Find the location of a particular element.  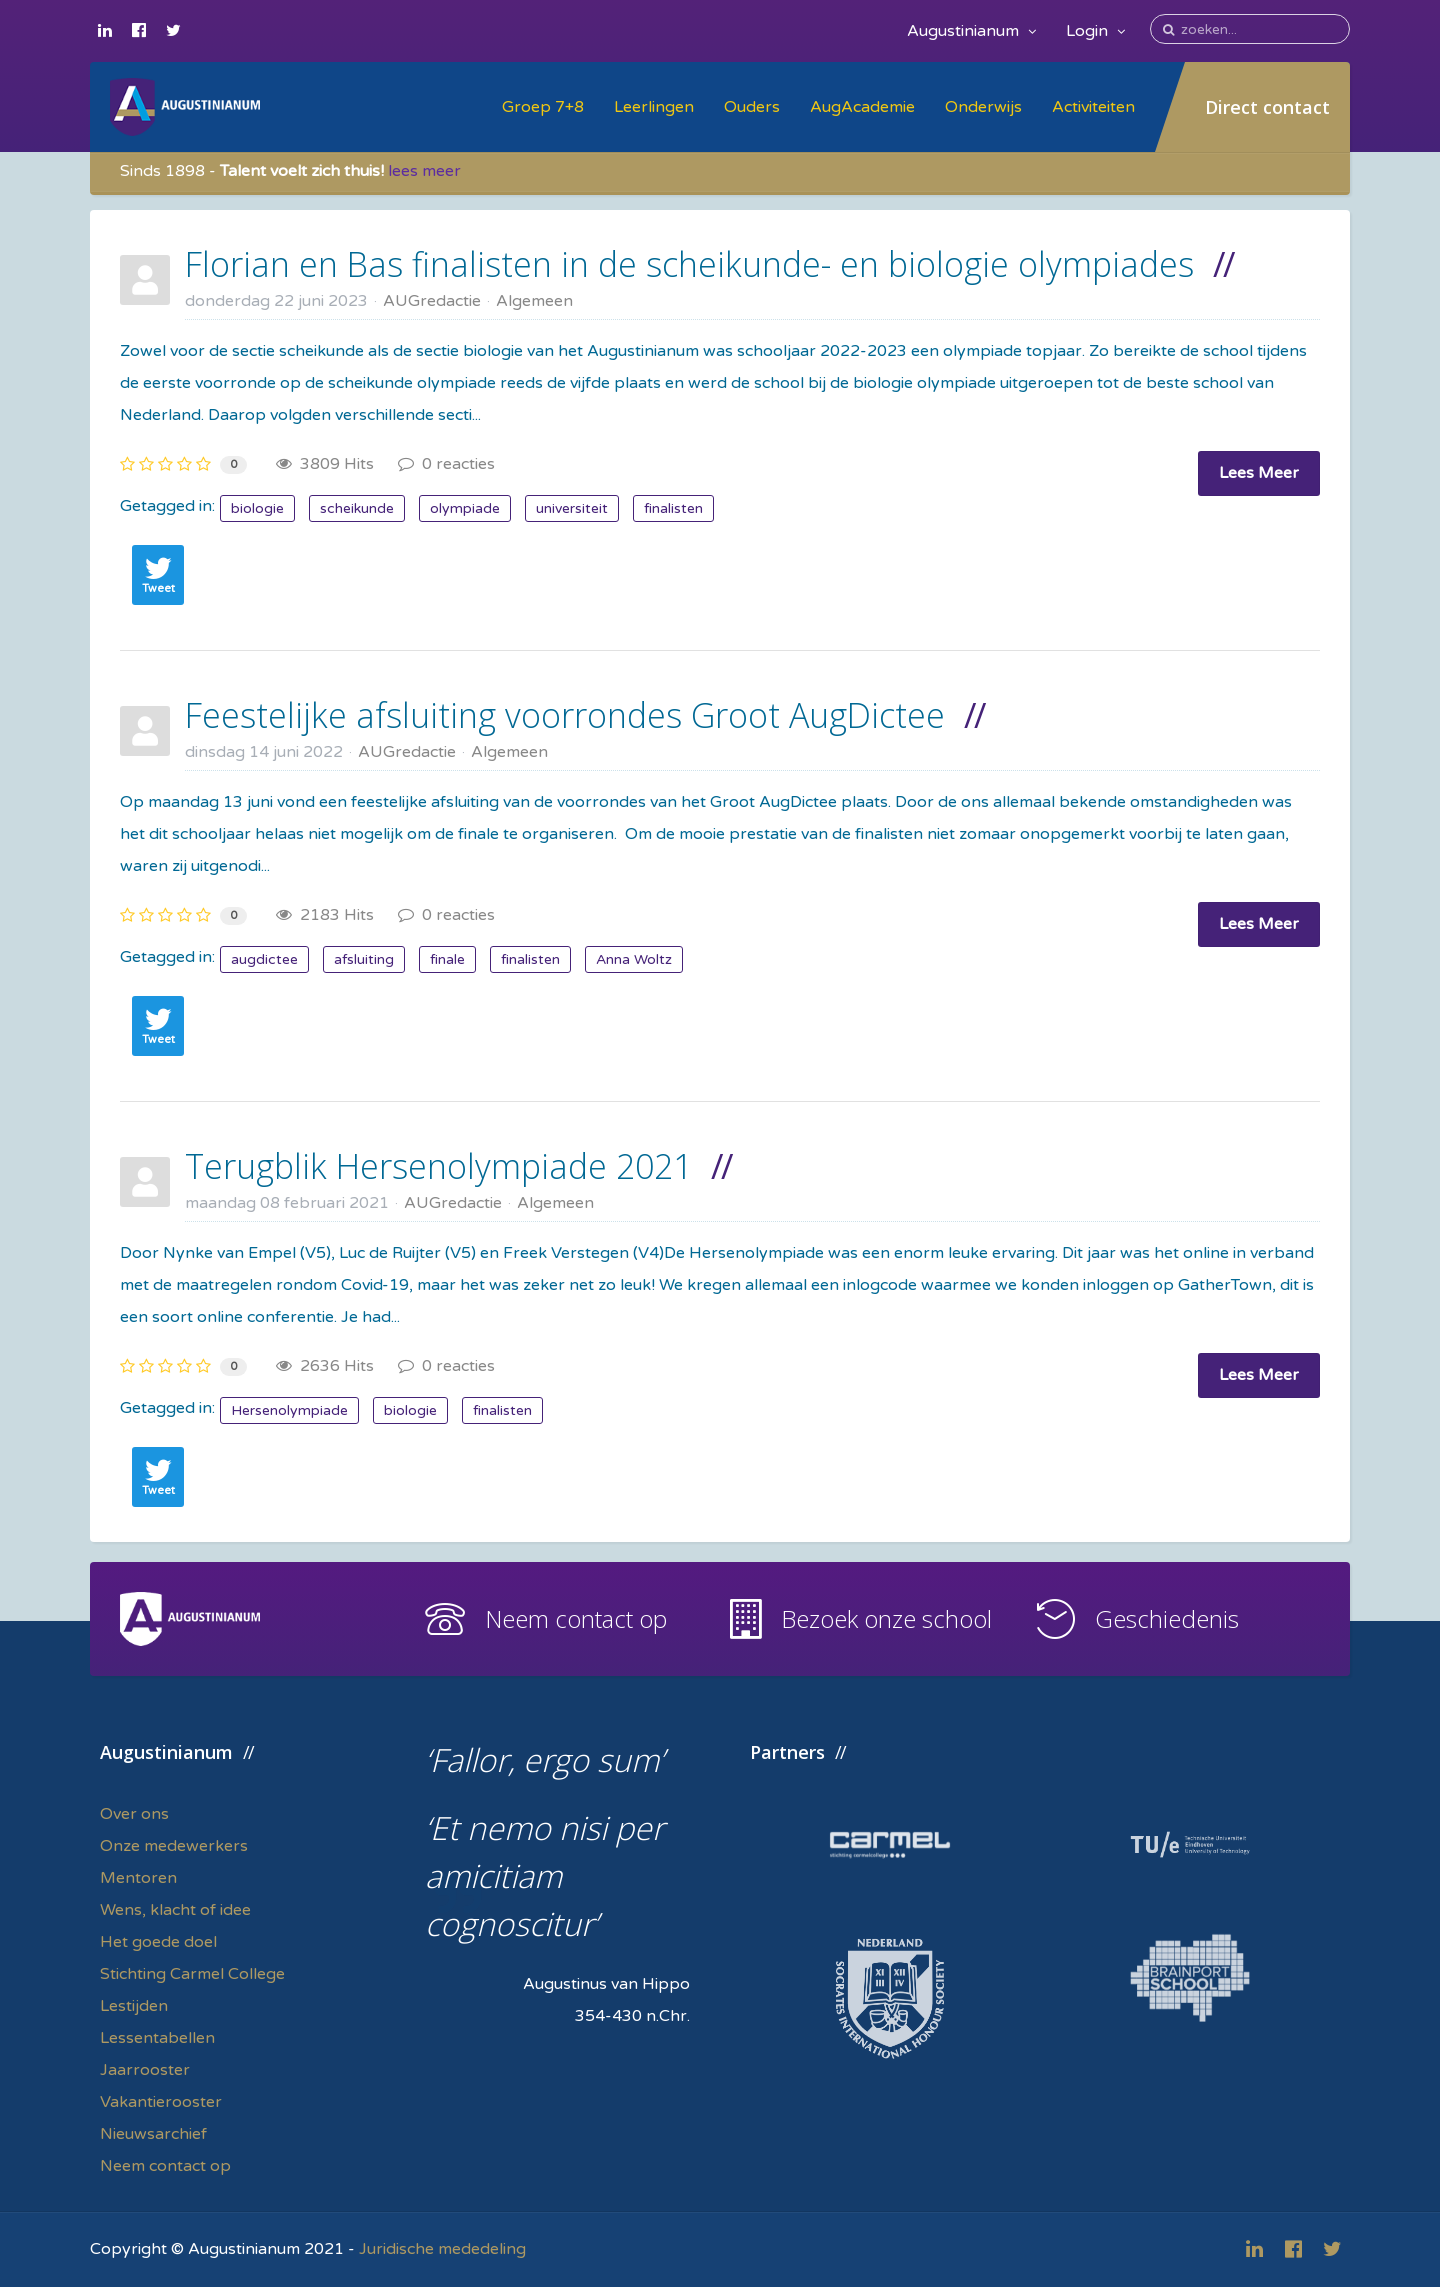

Vakantierooster is located at coordinates (161, 2102).